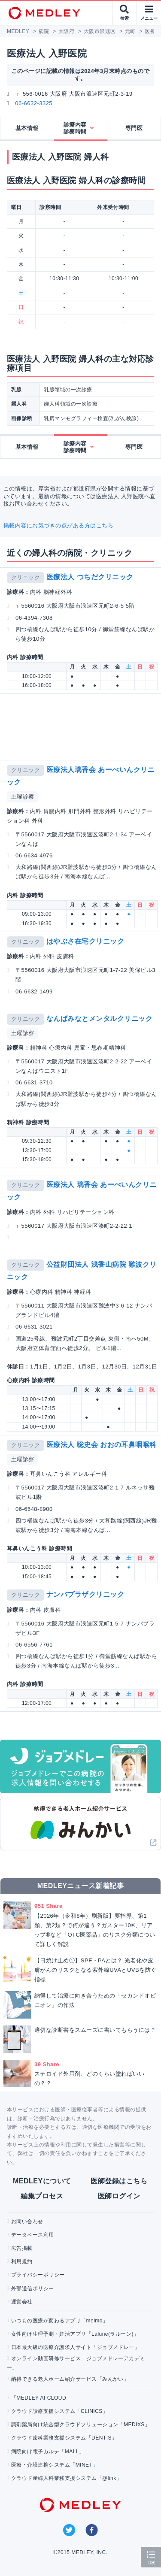  I want to click on 医療法人 聡史会 おおの耳鼻咽喉科, so click(101, 1444).